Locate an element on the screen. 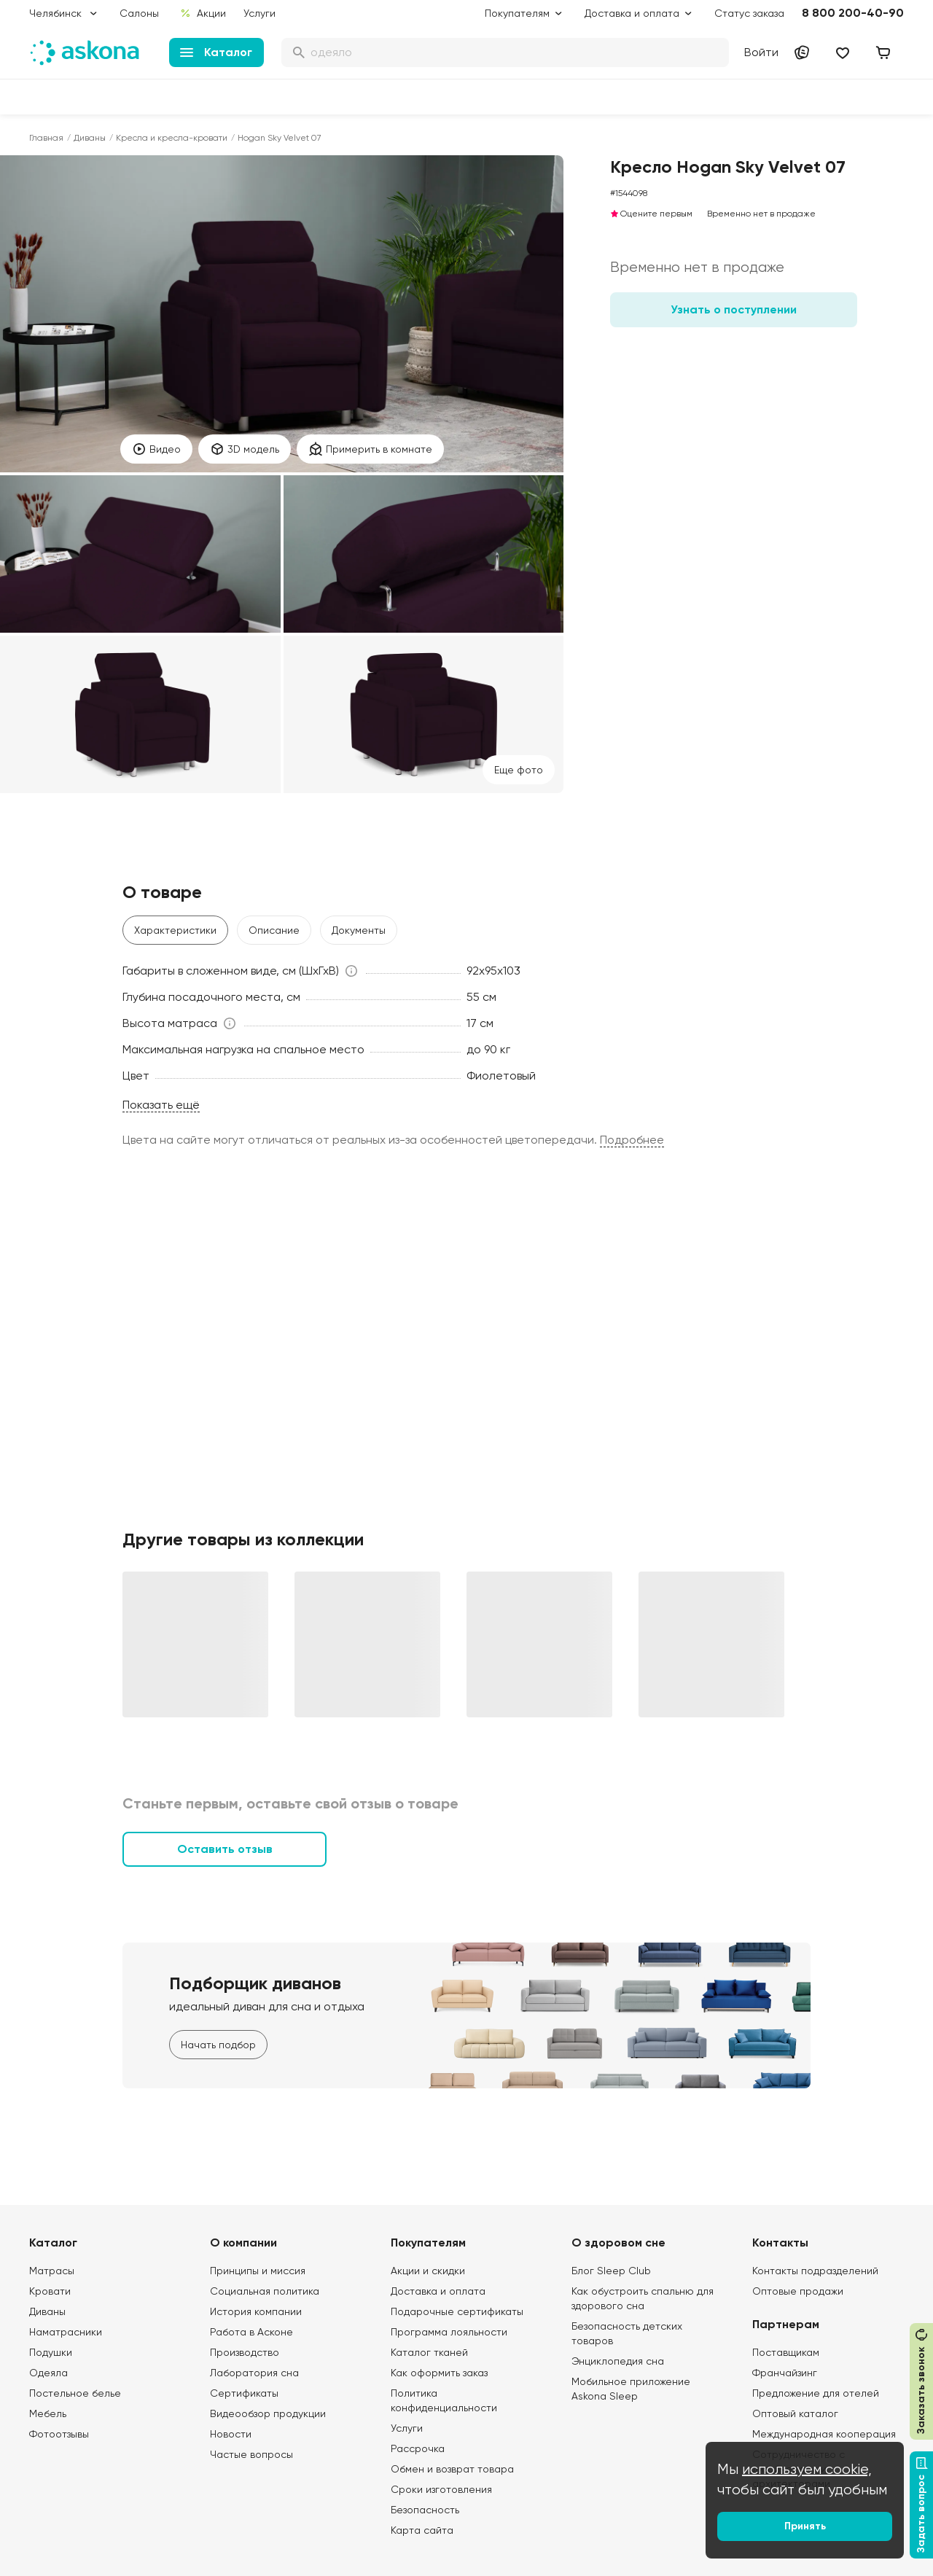 The width and height of the screenshot is (933, 2576). Кровати is located at coordinates (50, 2291).